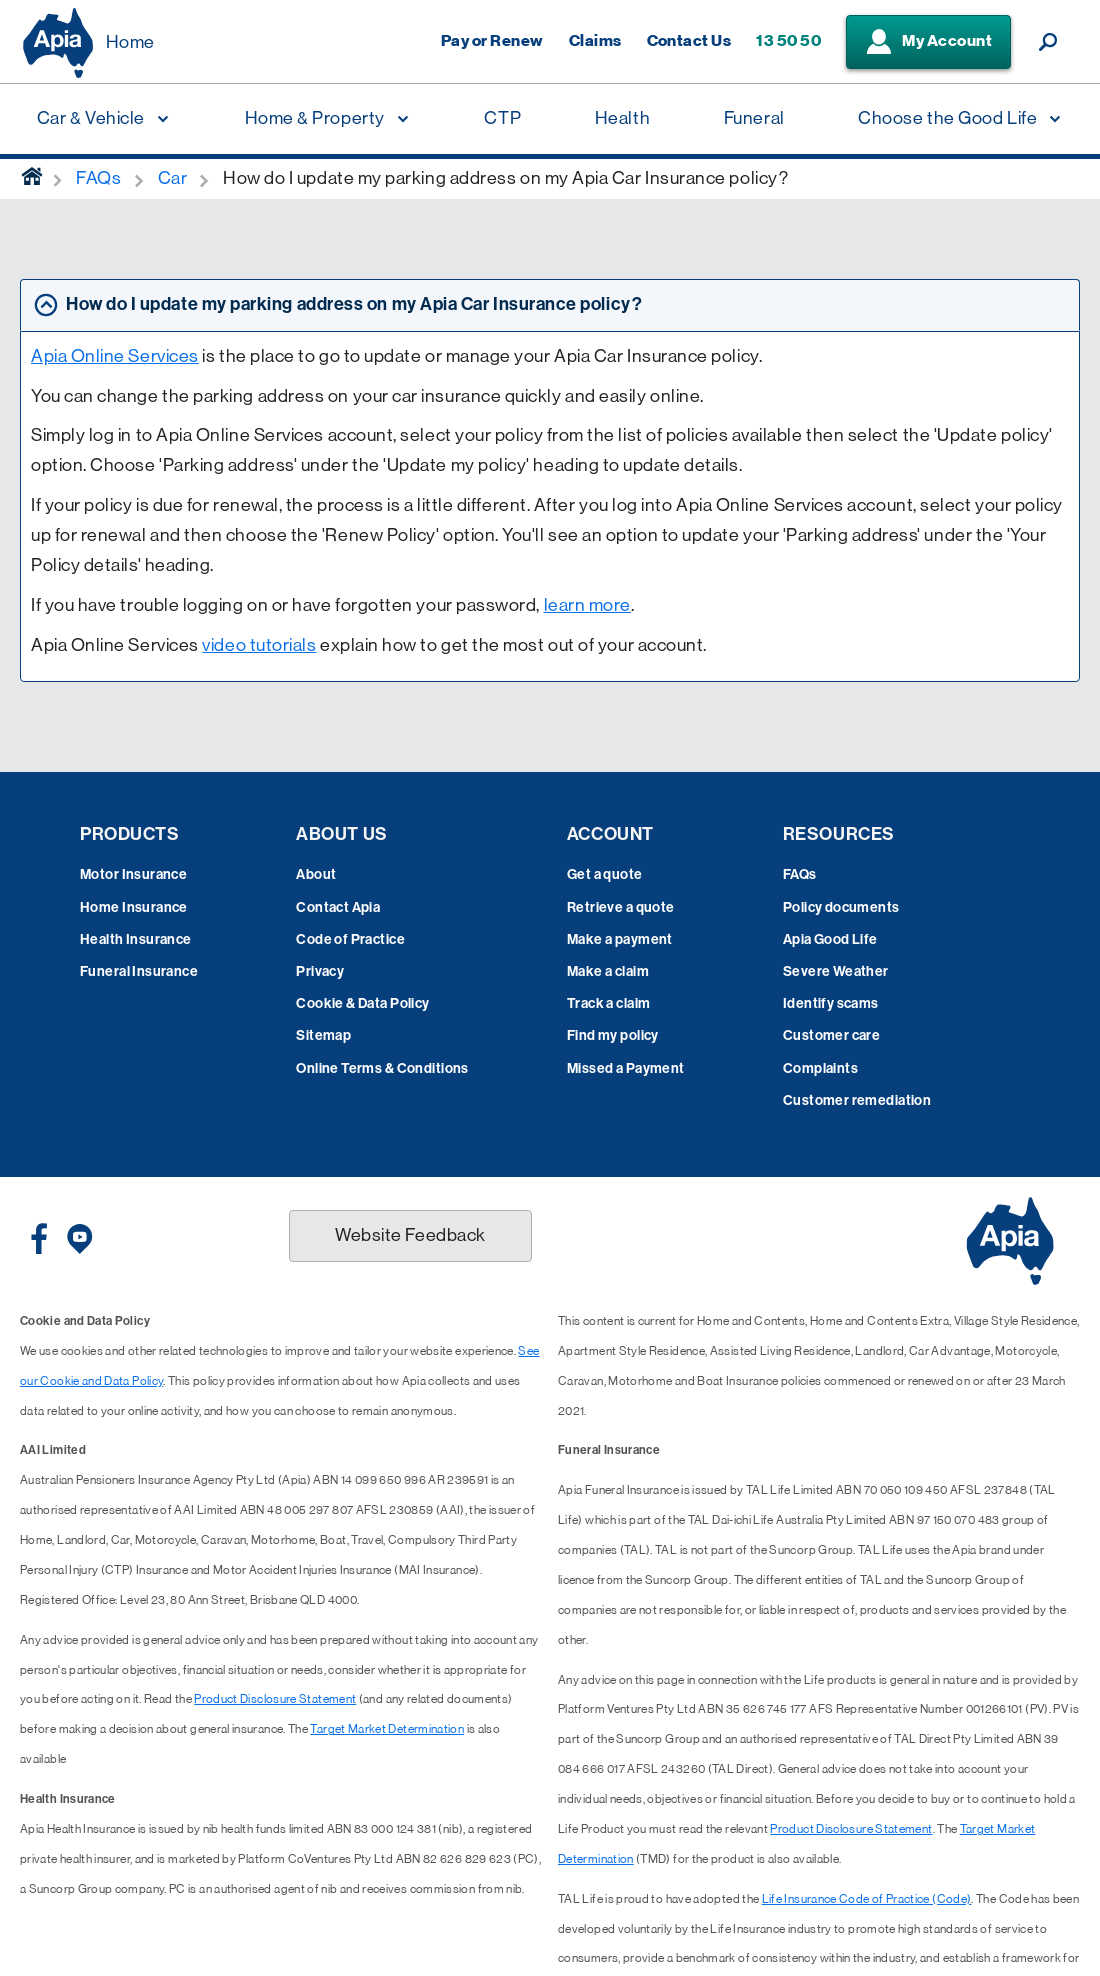 Image resolution: width=1100 pixels, height=1976 pixels. I want to click on Home Insurance, so click(134, 907).